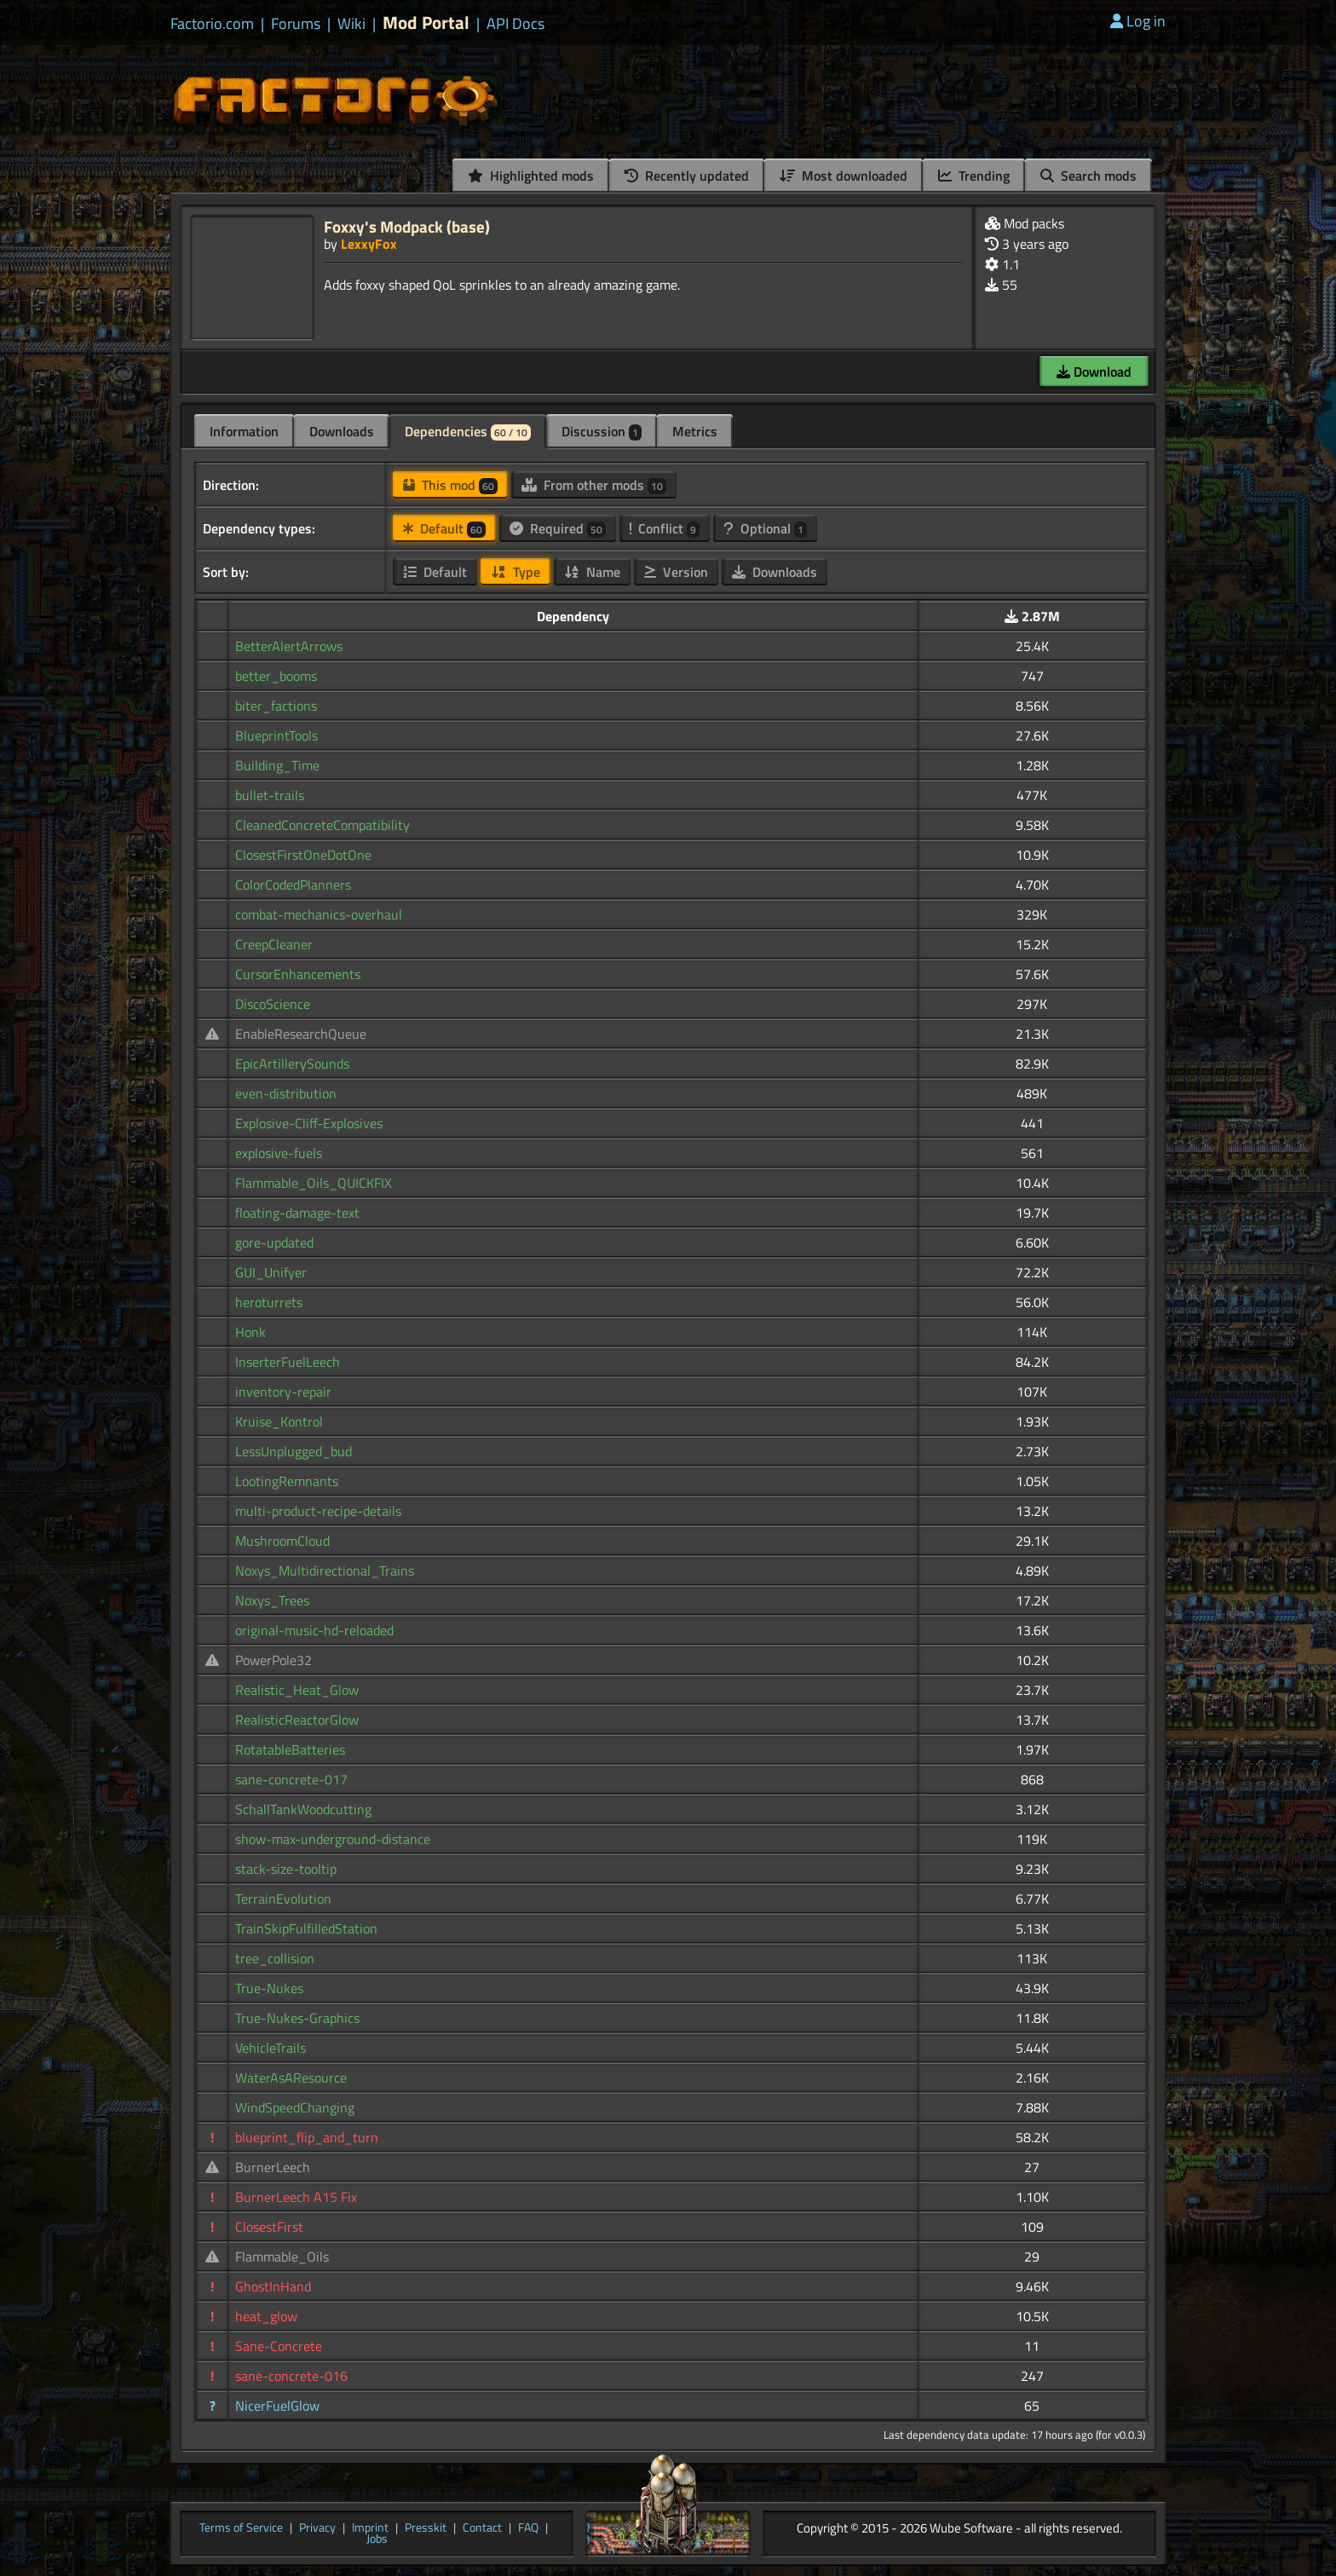  What do you see at coordinates (296, 2197) in the screenshot?
I see `BurnerLeech A15 Fix` at bounding box center [296, 2197].